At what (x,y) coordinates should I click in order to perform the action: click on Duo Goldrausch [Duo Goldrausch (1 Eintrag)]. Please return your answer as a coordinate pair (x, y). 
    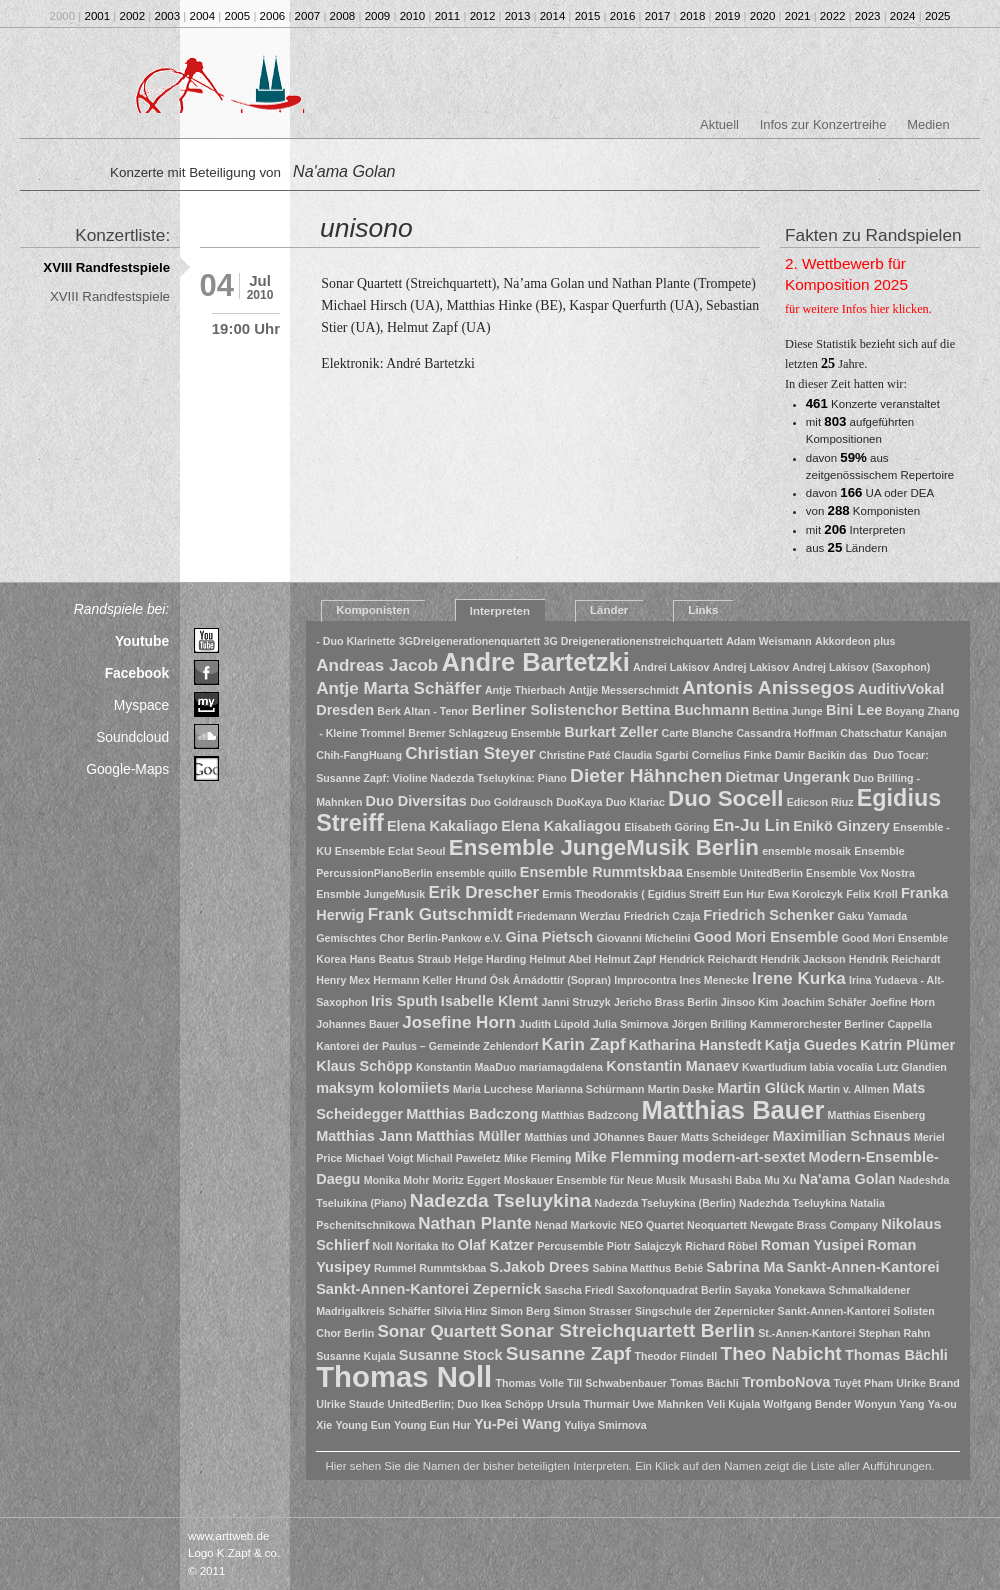
    Looking at the image, I should click on (511, 802).